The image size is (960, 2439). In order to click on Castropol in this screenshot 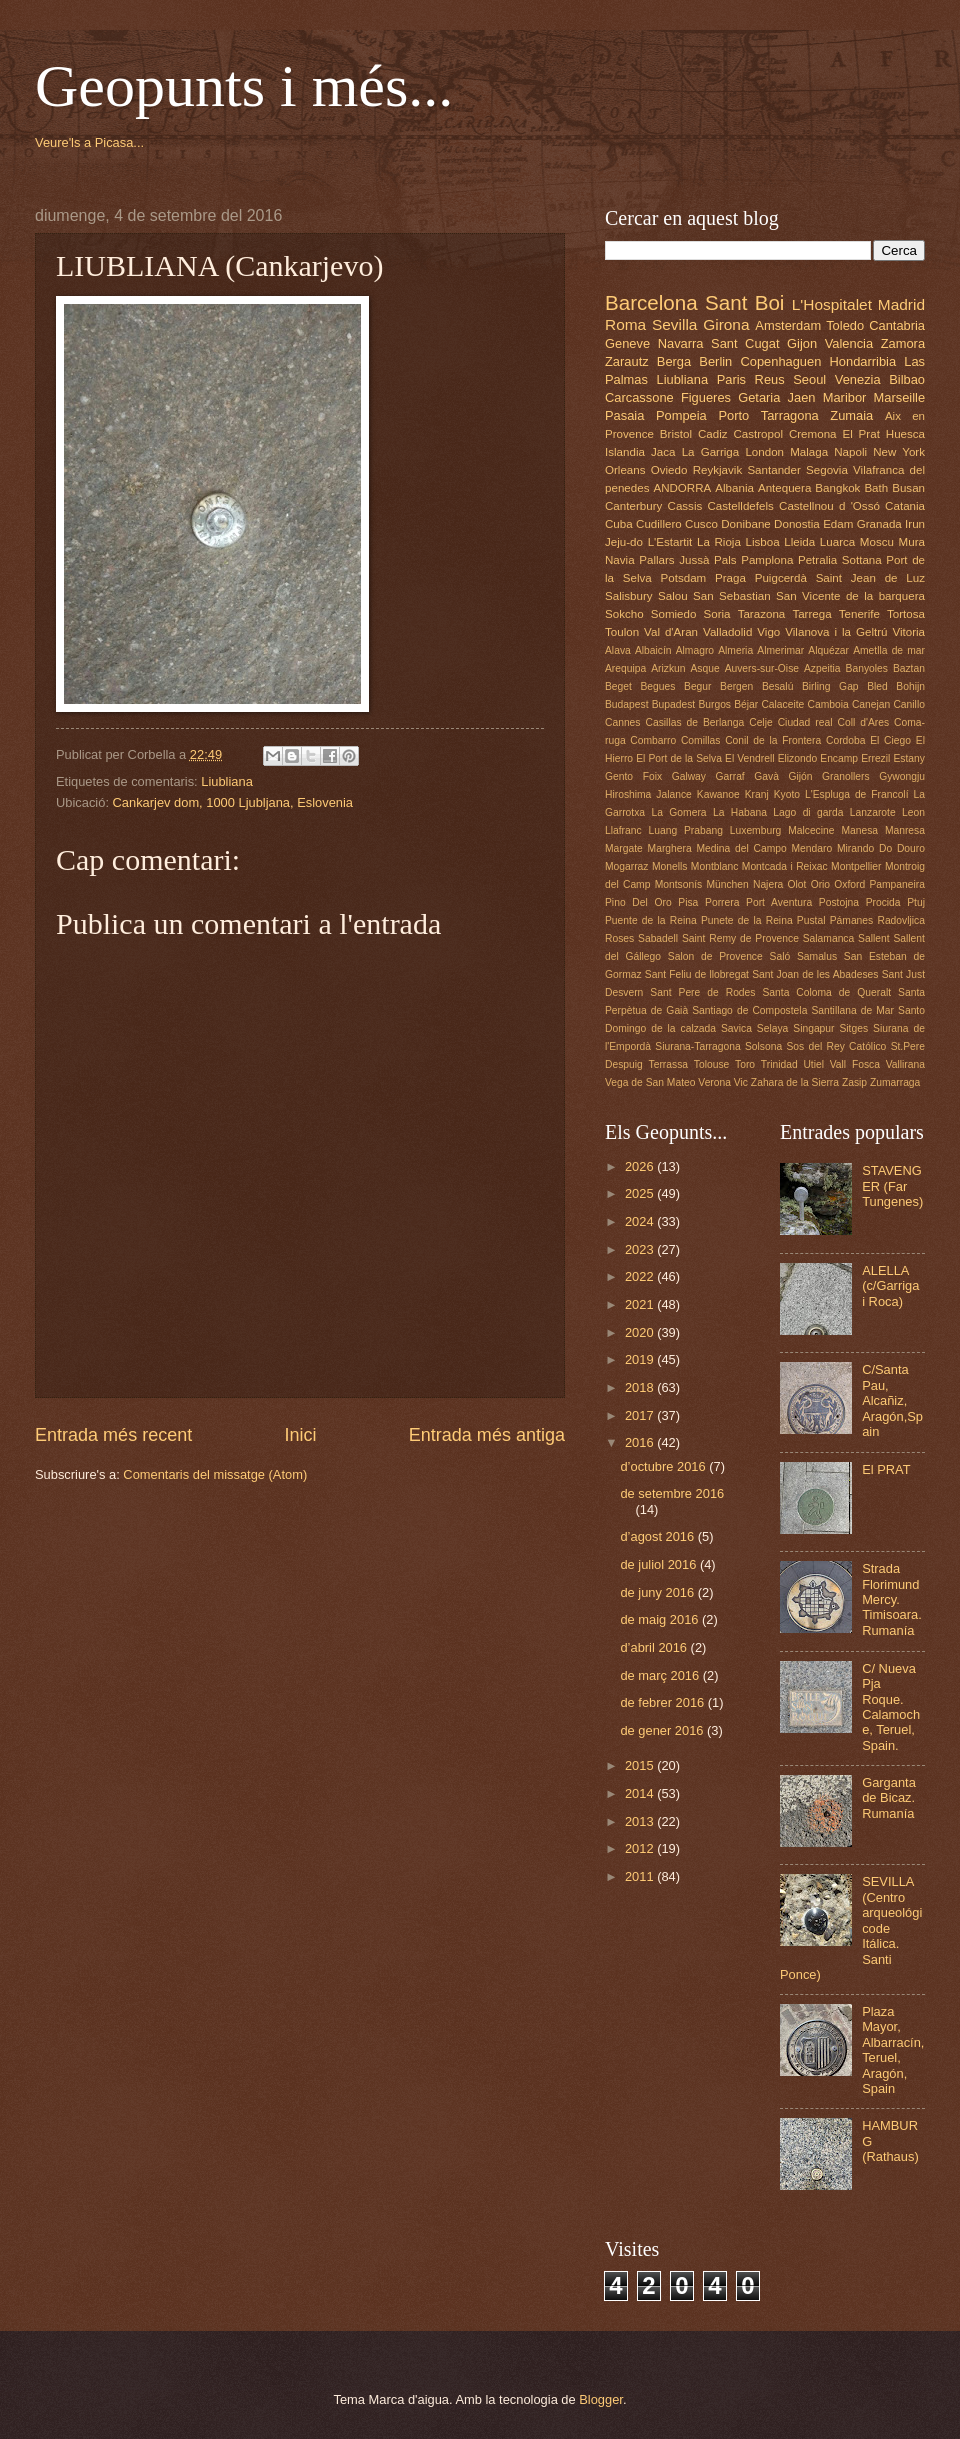, I will do `click(758, 434)`.